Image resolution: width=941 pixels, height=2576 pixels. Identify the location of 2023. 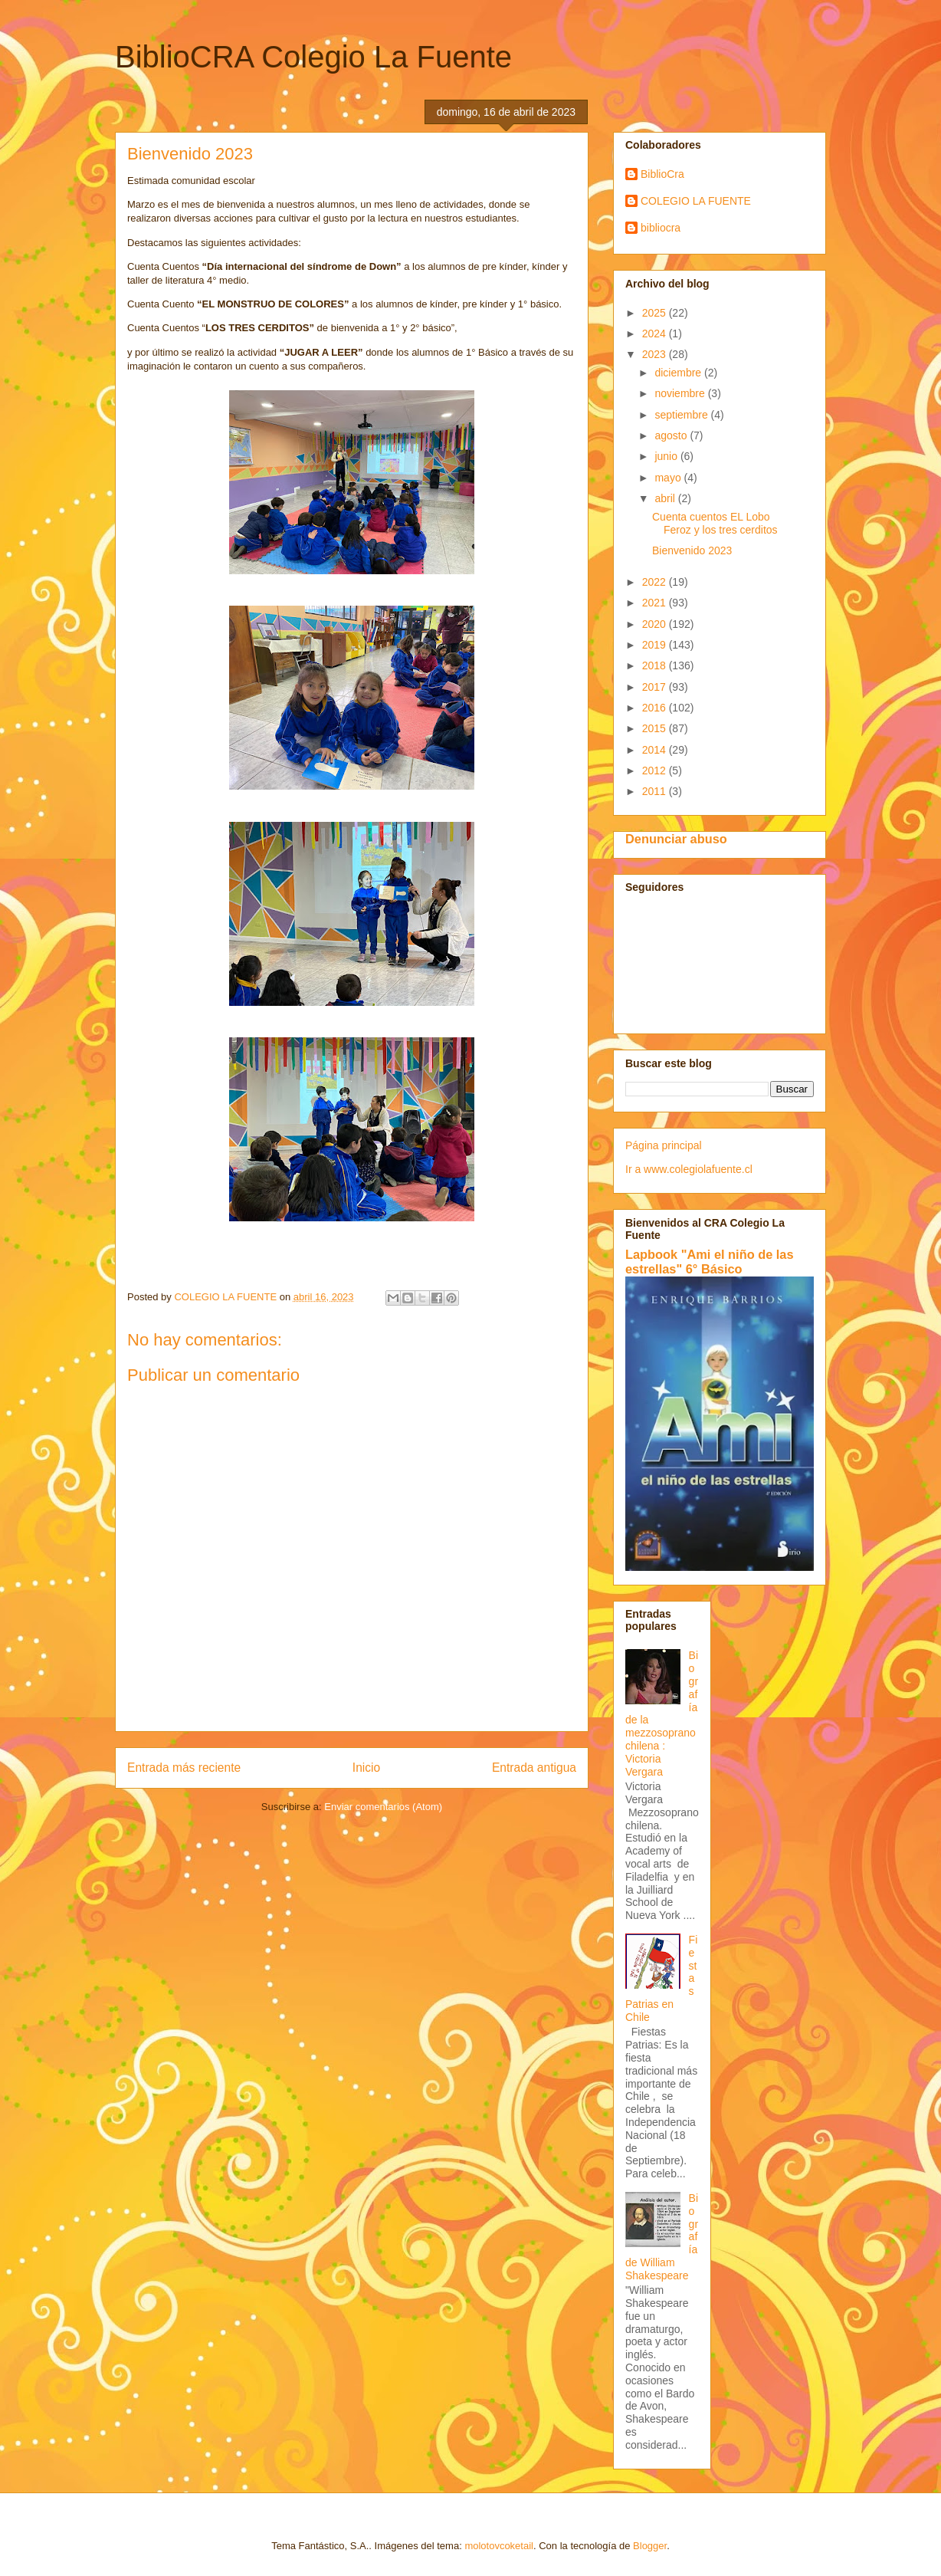
(655, 354).